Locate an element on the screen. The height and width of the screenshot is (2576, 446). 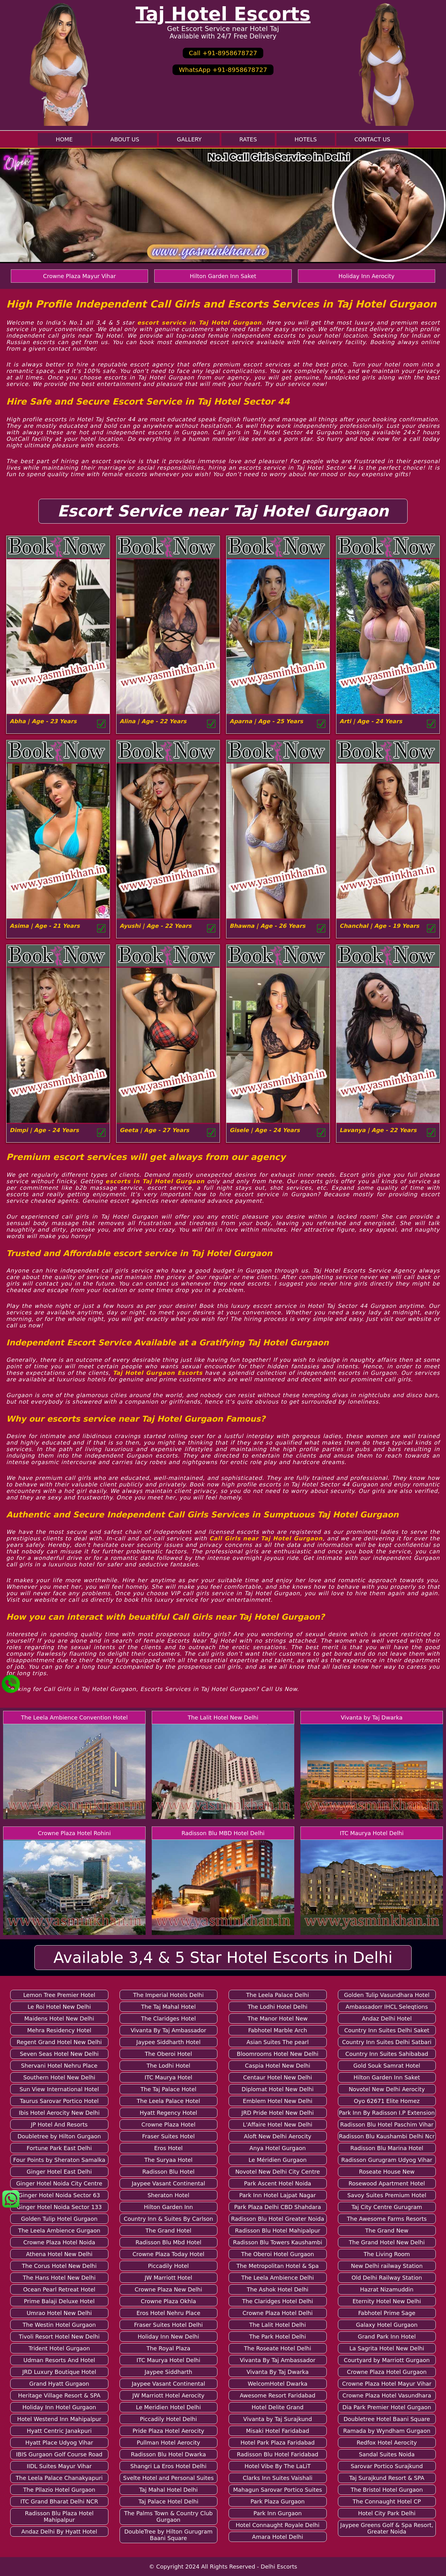
Country Inn & Suites By Carlson is located at coordinates (168, 2218).